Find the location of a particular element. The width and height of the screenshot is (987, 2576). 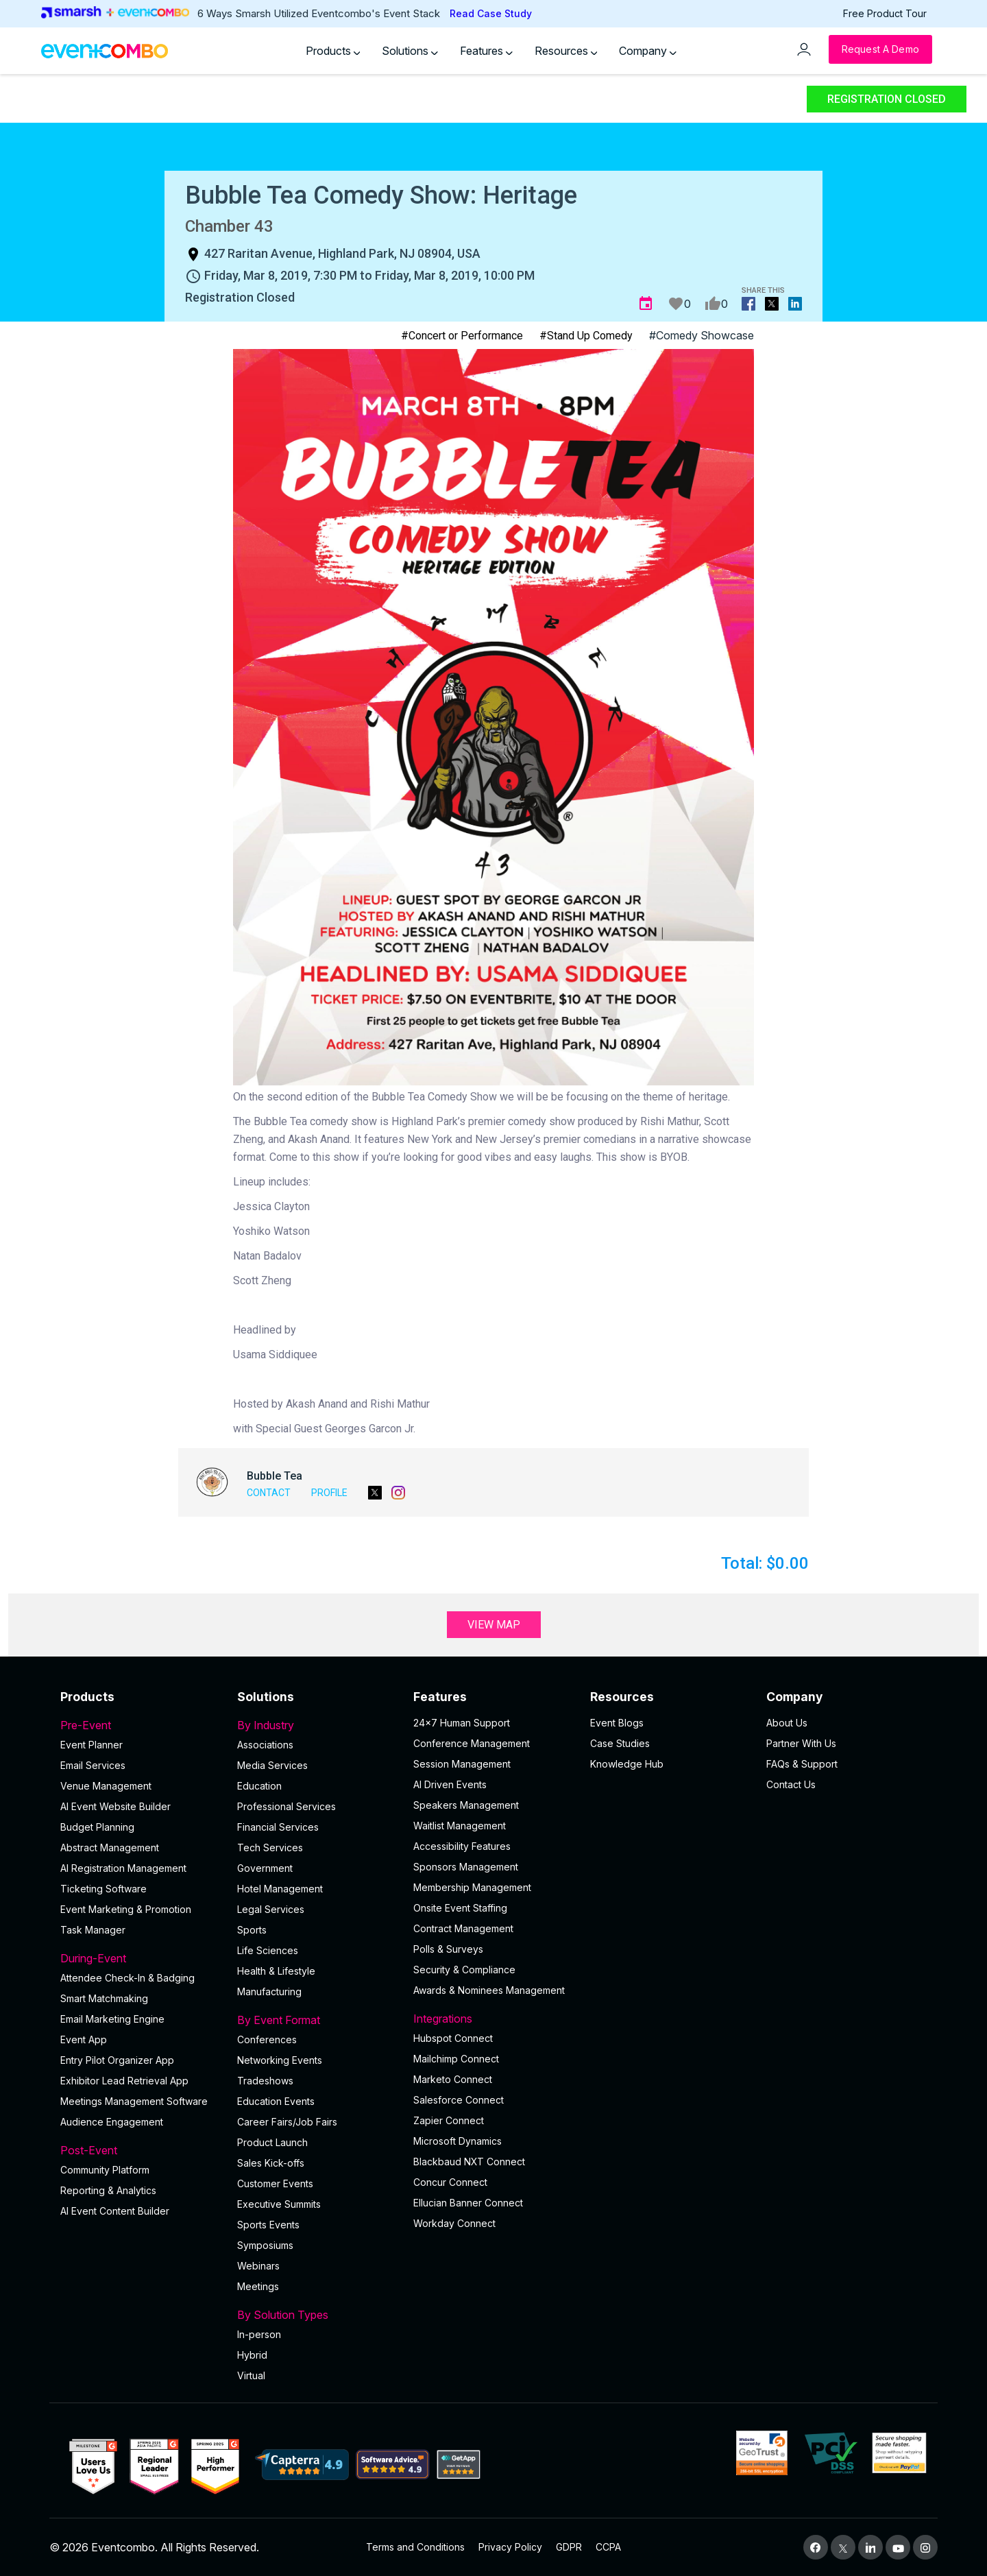

Health & Lifestyle is located at coordinates (276, 1971).